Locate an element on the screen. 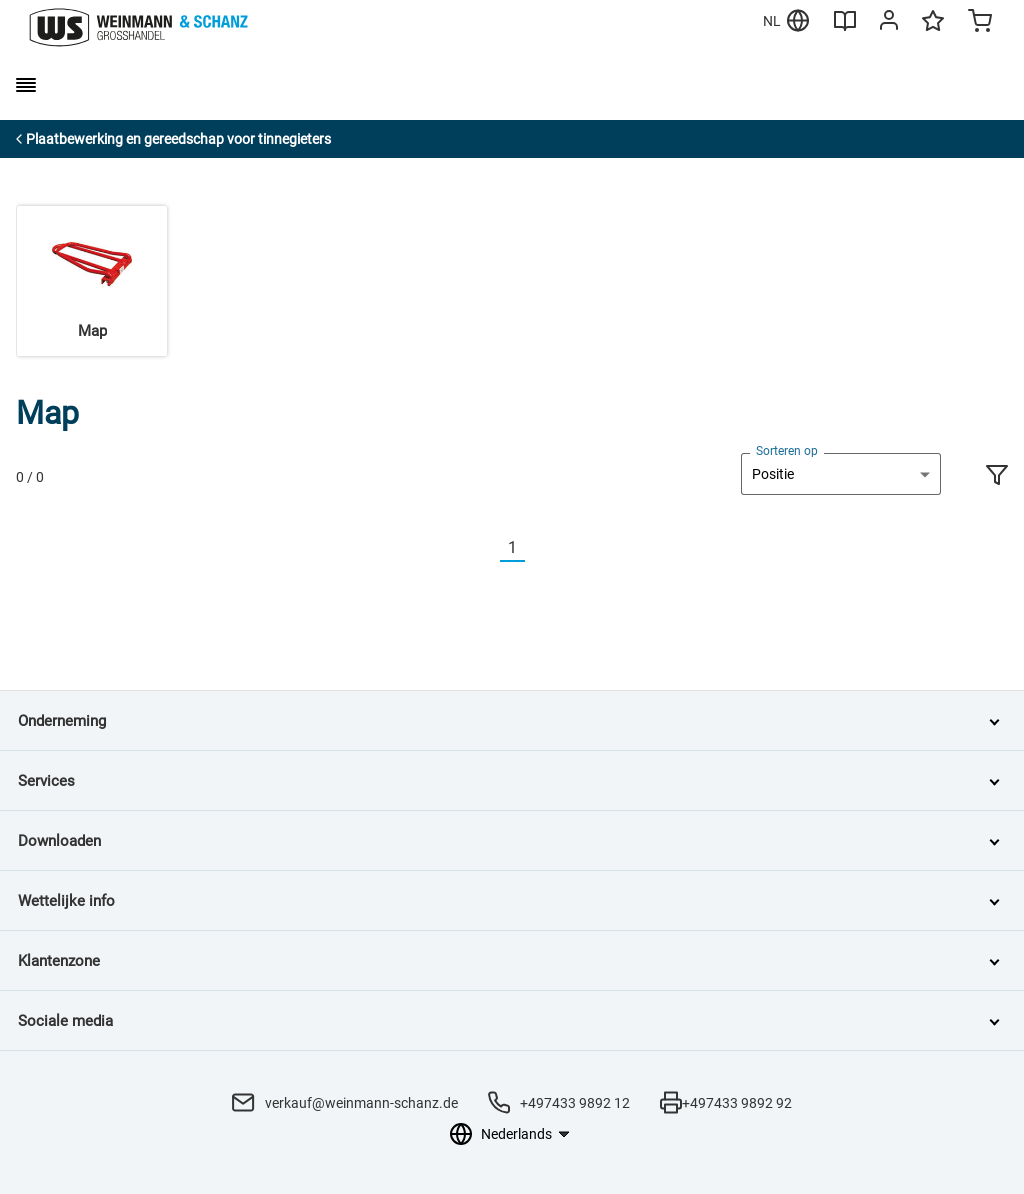  [Minicart] is located at coordinates (980, 23).